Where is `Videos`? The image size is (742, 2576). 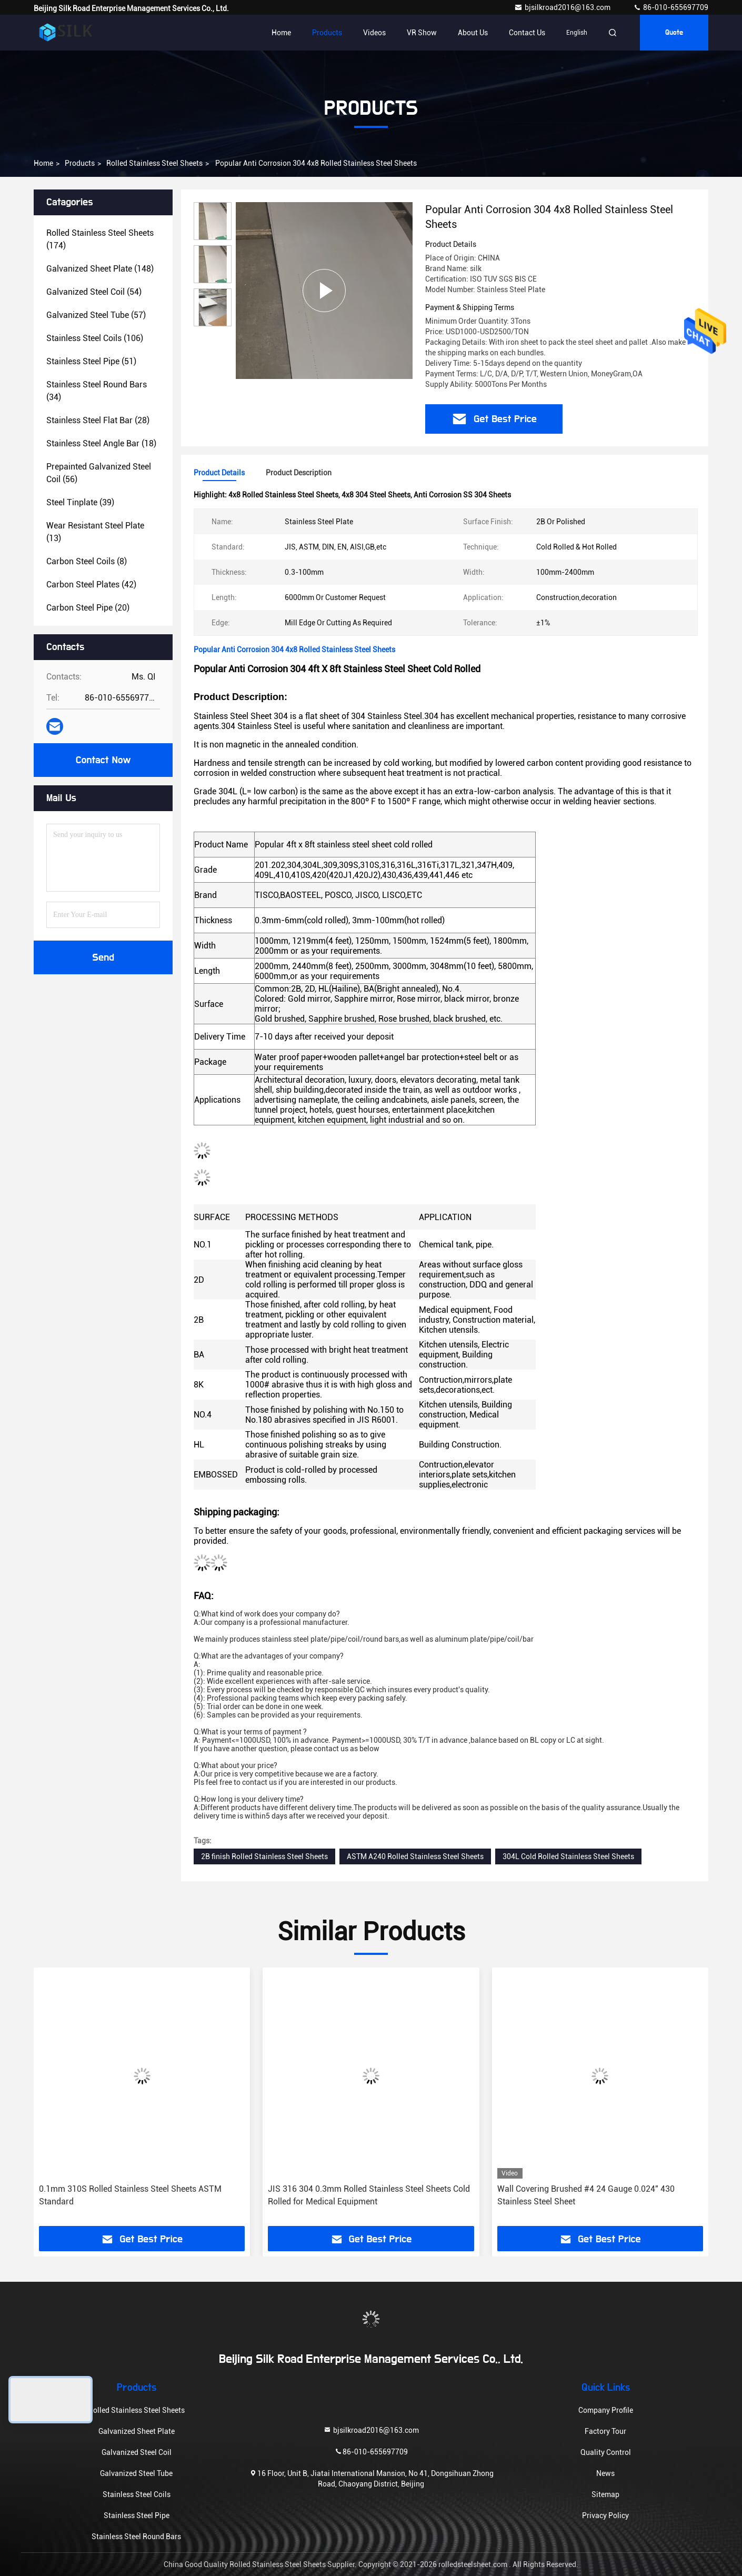 Videos is located at coordinates (374, 32).